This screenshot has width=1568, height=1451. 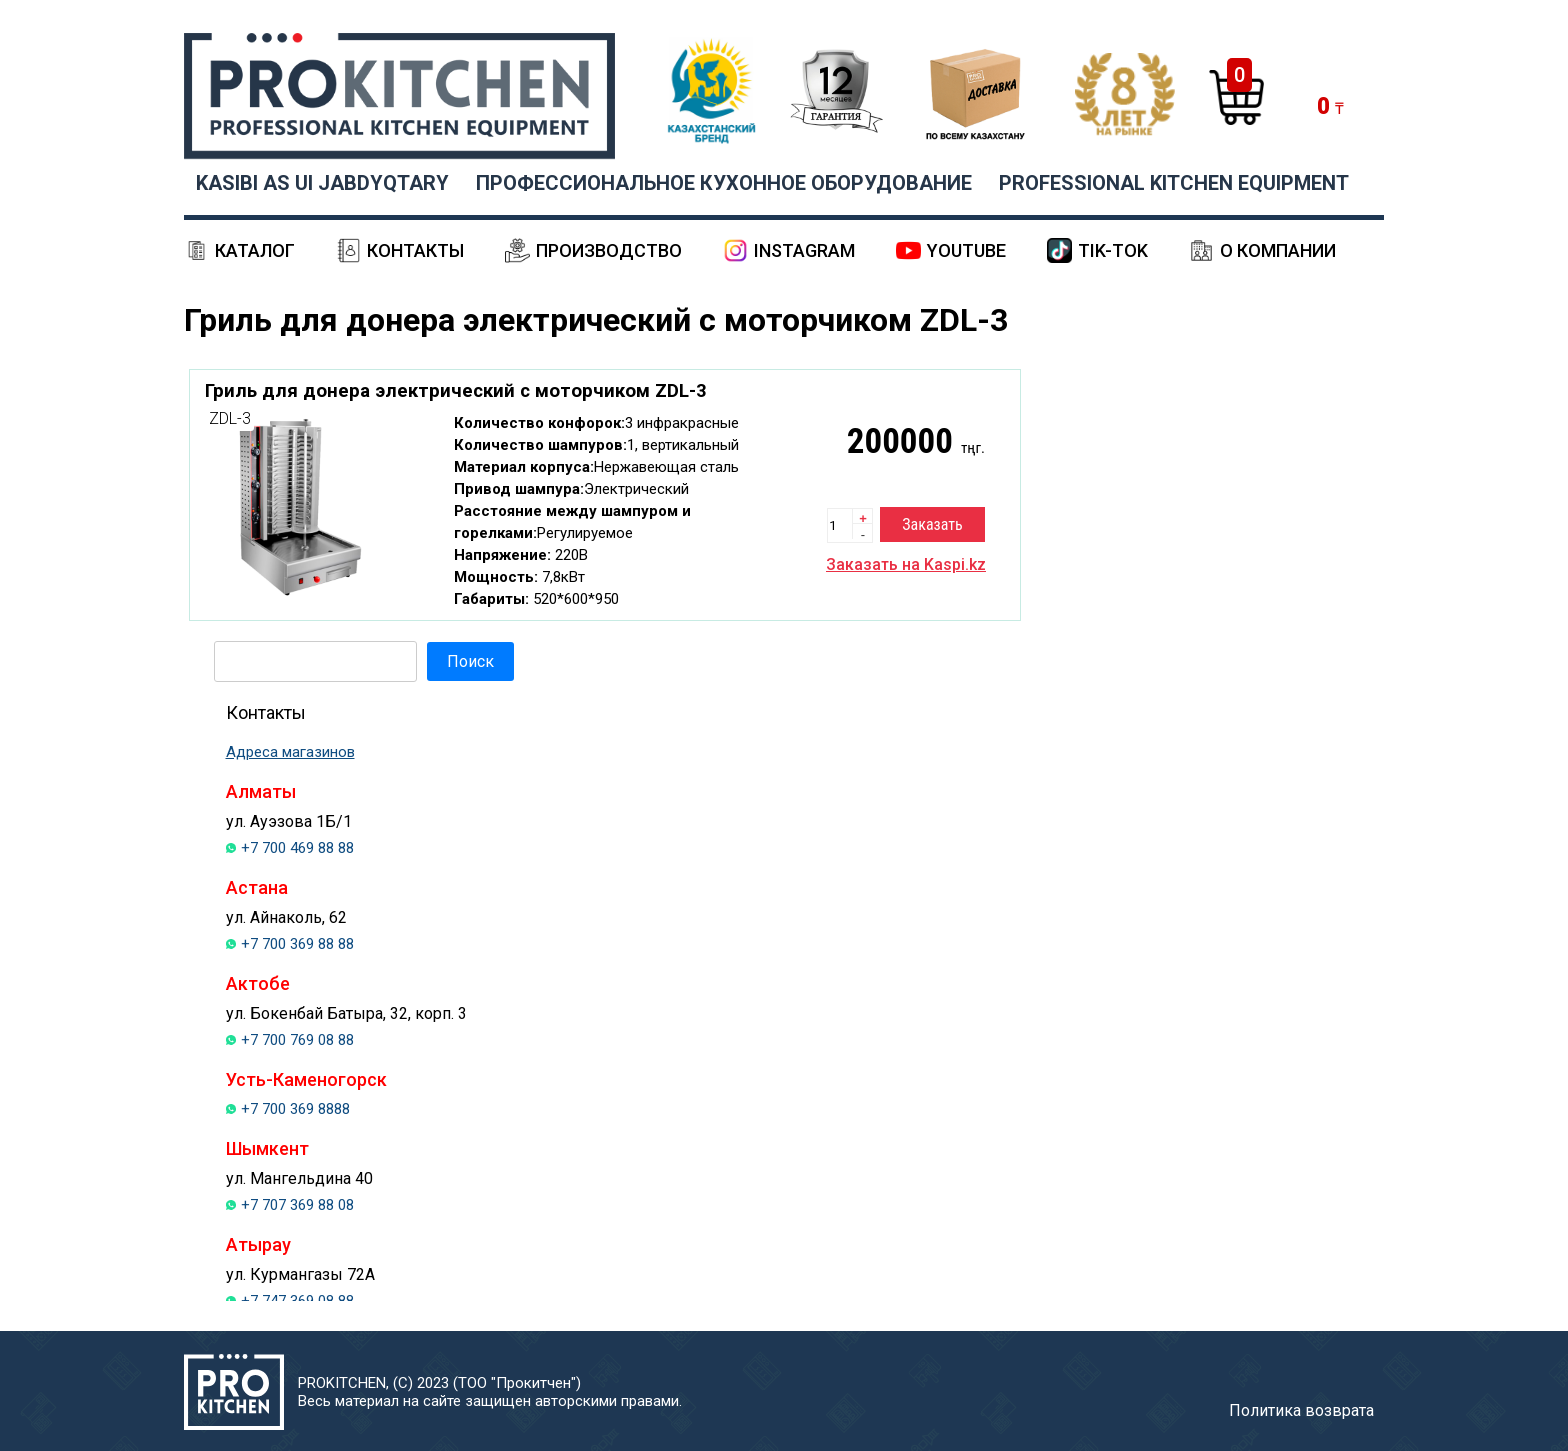 What do you see at coordinates (906, 564) in the screenshot?
I see `Заказать на Kaspi.kz` at bounding box center [906, 564].